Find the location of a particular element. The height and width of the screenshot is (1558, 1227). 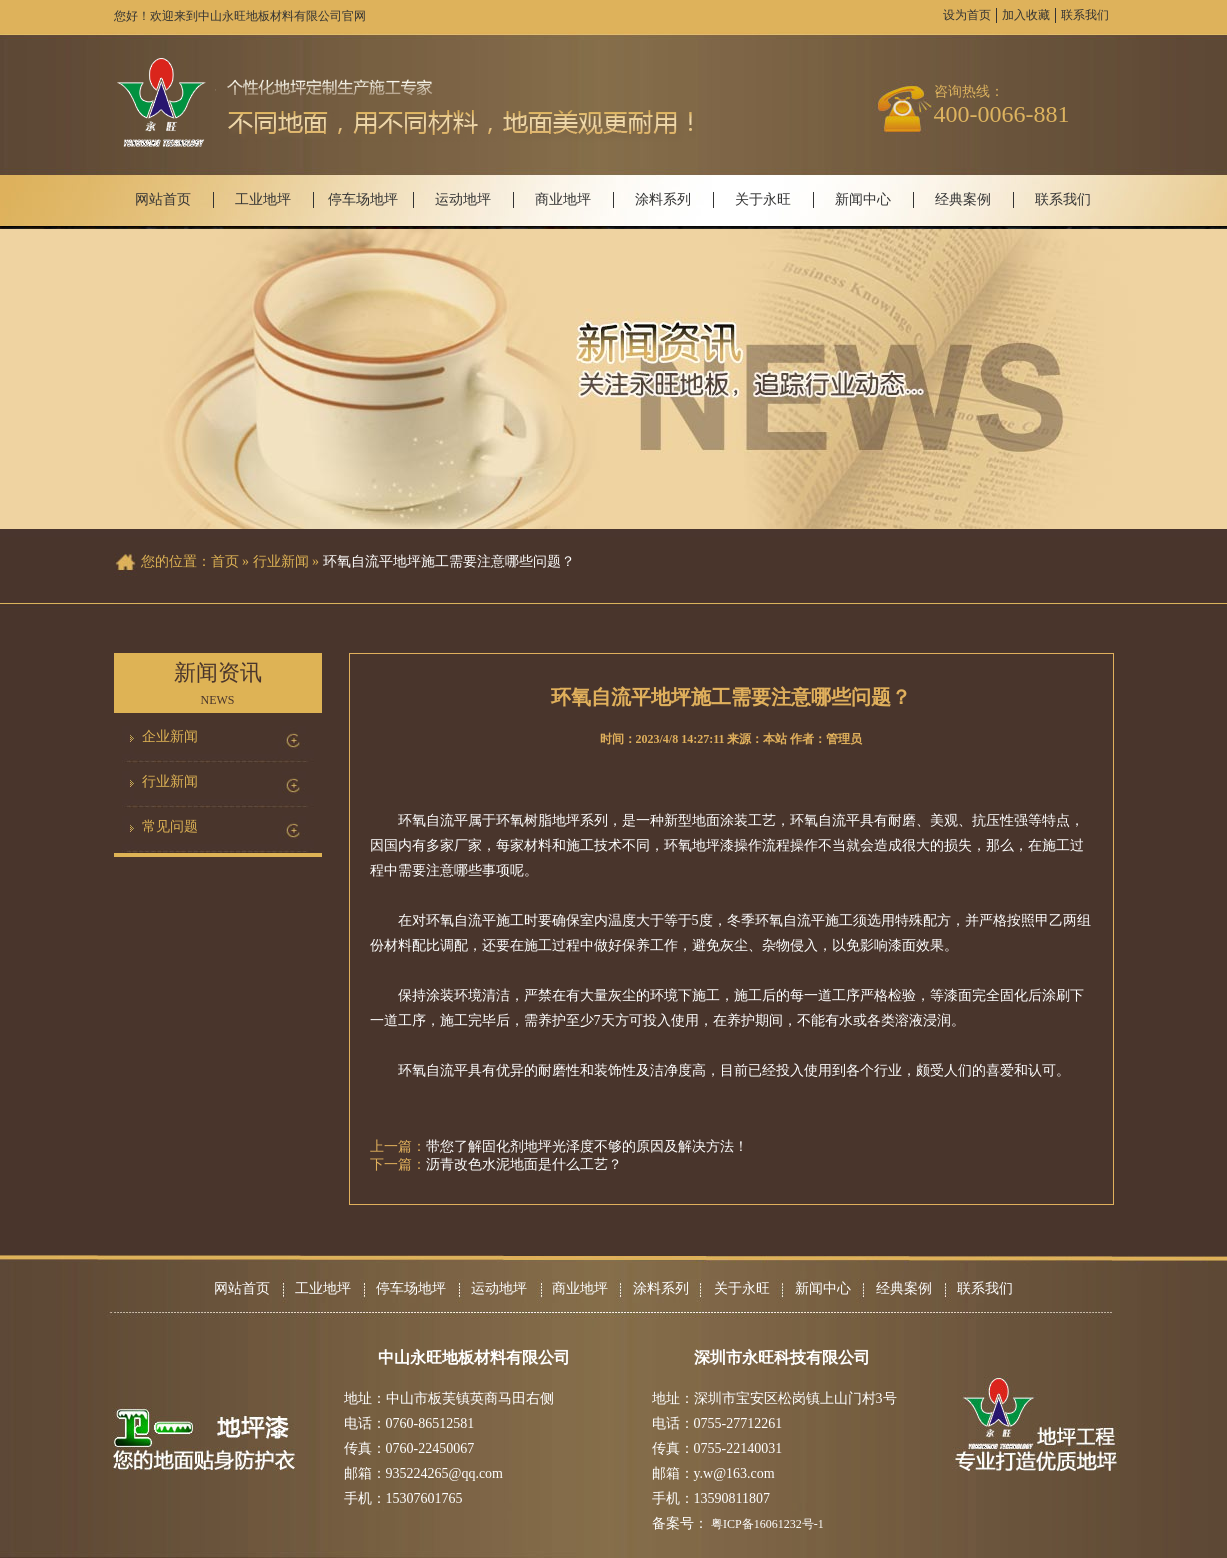

联系我们 is located at coordinates (1085, 15).